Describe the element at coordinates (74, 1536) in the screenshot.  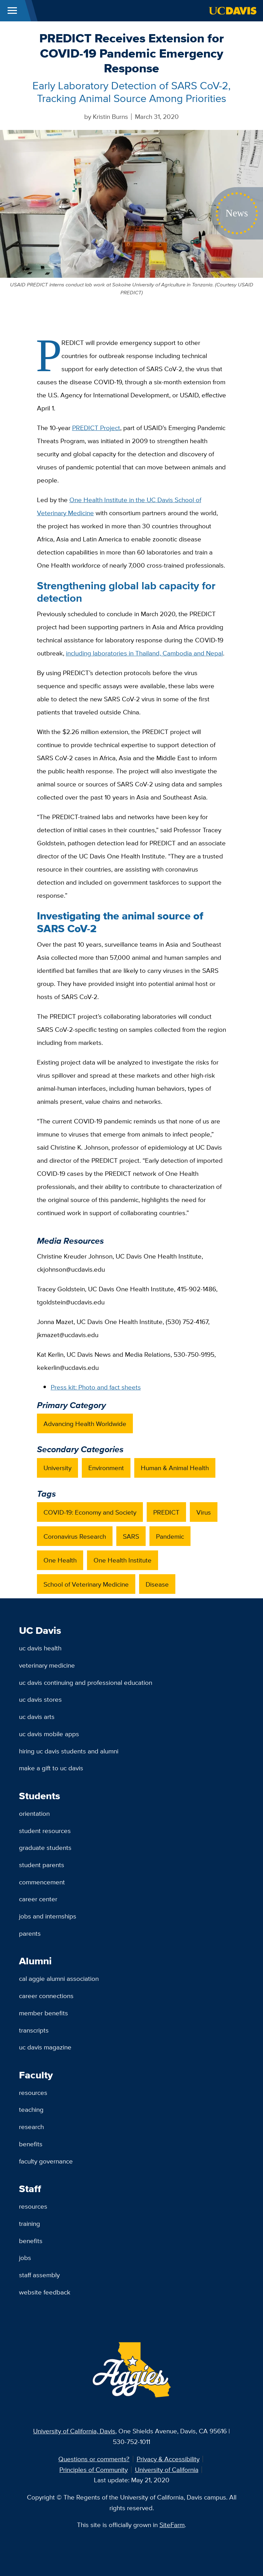
I see `Coronavirus Research` at that location.